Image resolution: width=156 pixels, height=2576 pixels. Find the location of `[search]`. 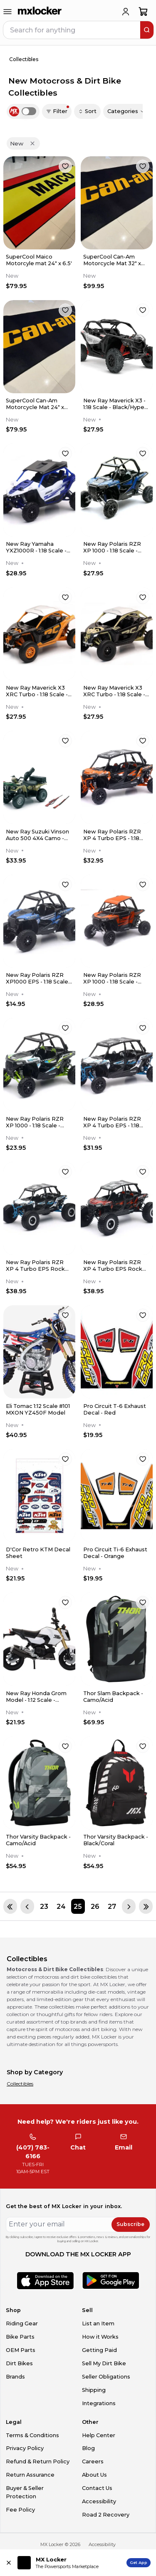

[search] is located at coordinates (147, 30).